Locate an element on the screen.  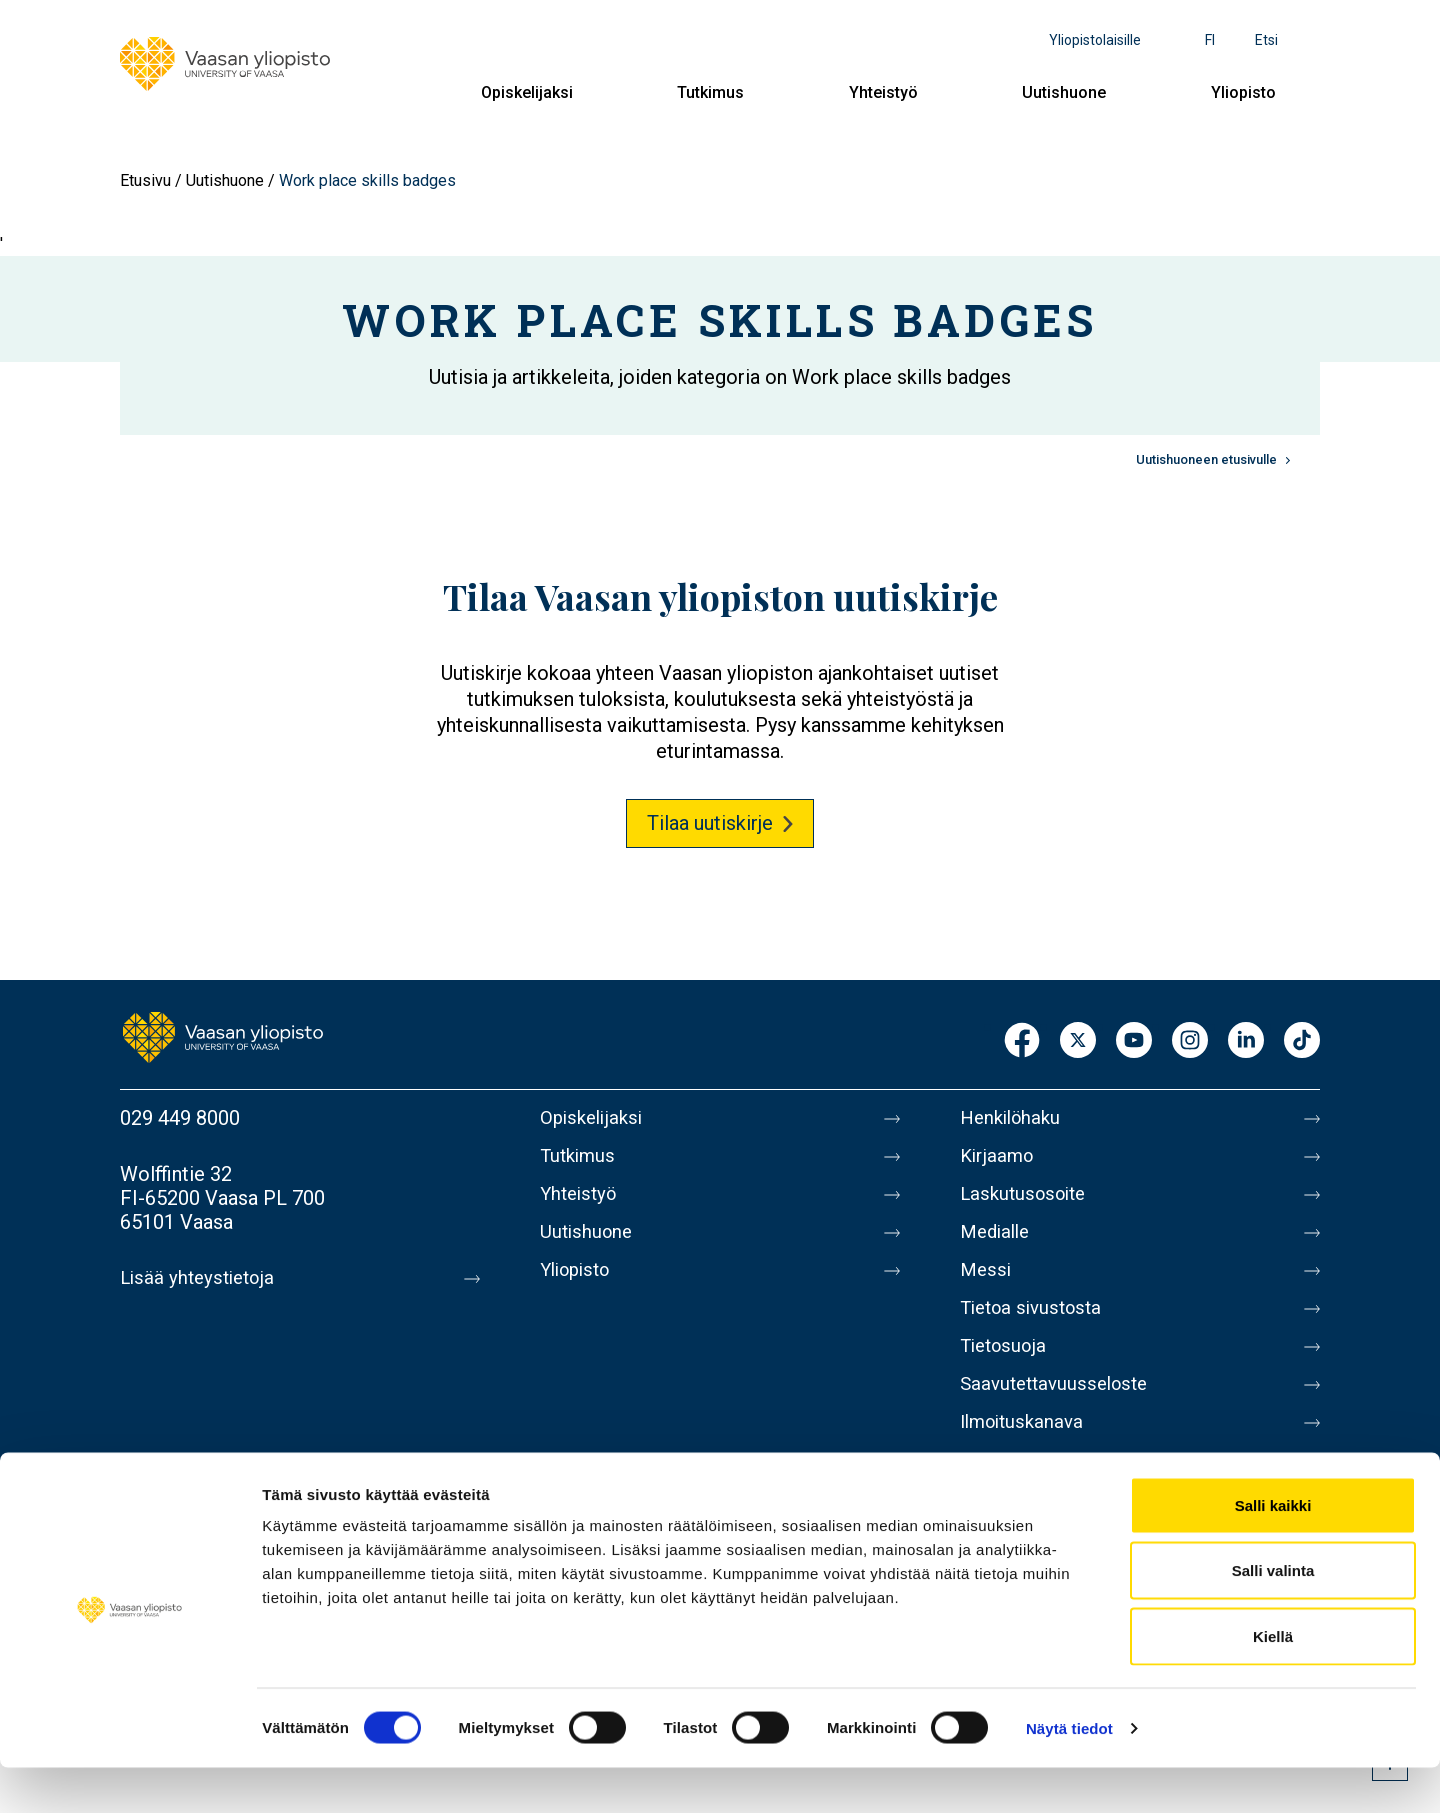
Instagram is located at coordinates (1190, 1041).